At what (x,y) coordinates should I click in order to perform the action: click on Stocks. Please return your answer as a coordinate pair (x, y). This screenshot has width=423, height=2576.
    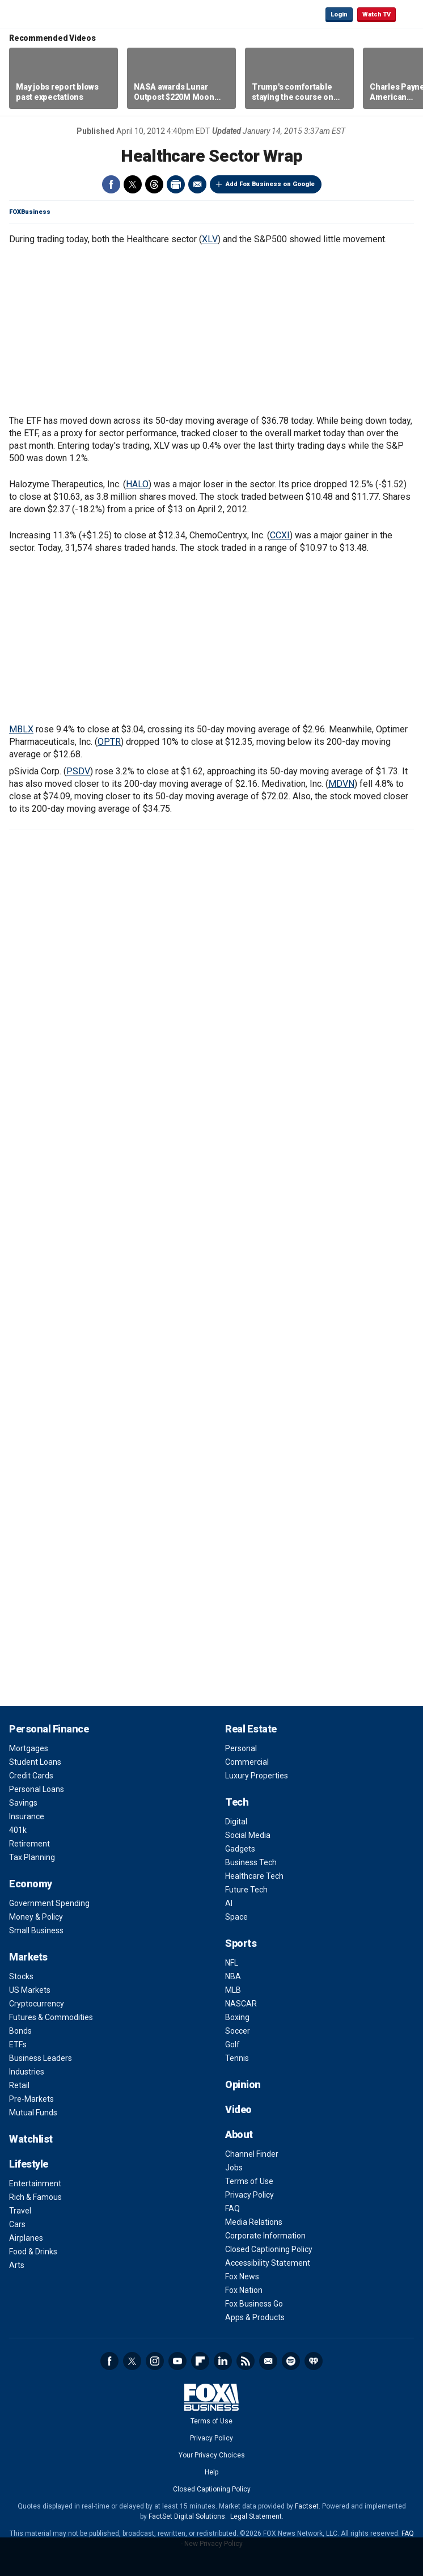
    Looking at the image, I should click on (21, 1976).